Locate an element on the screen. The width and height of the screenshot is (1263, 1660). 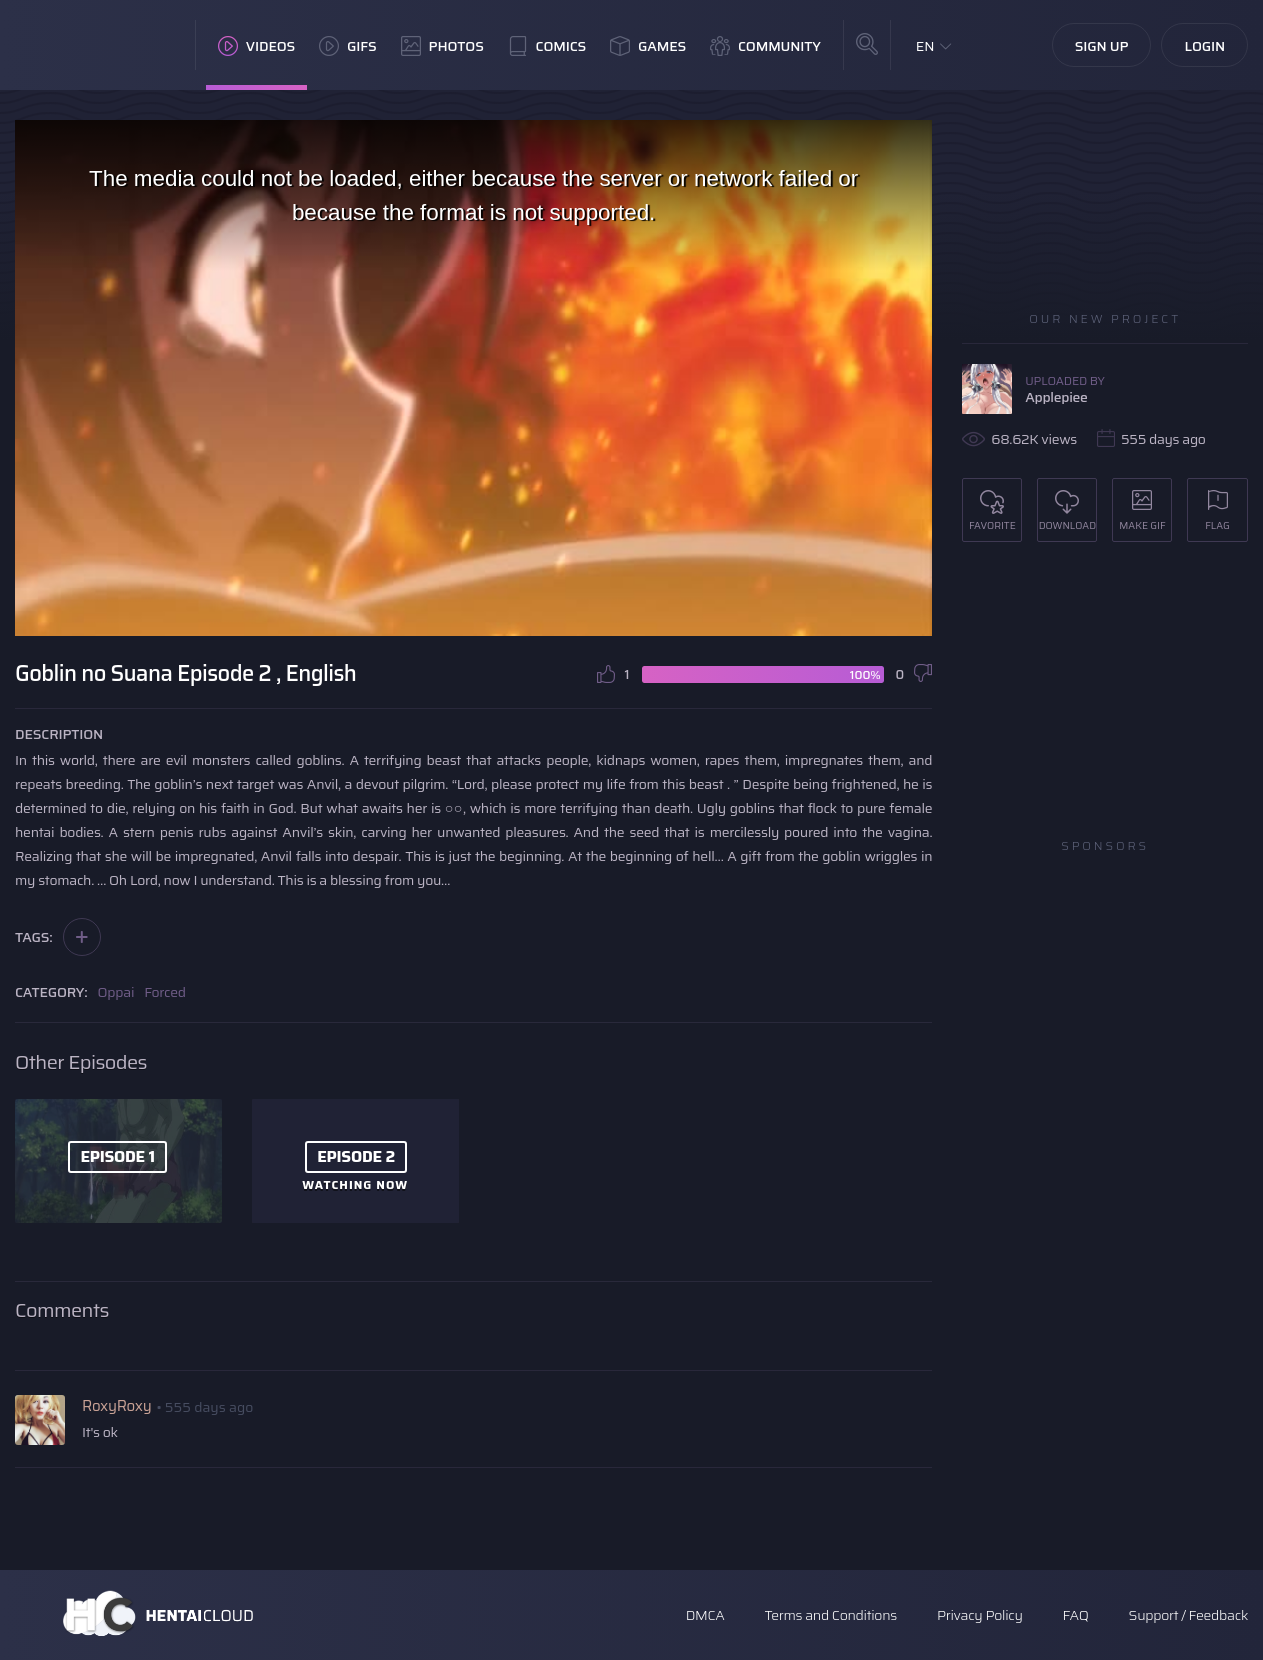
Comics is located at coordinates (547, 46).